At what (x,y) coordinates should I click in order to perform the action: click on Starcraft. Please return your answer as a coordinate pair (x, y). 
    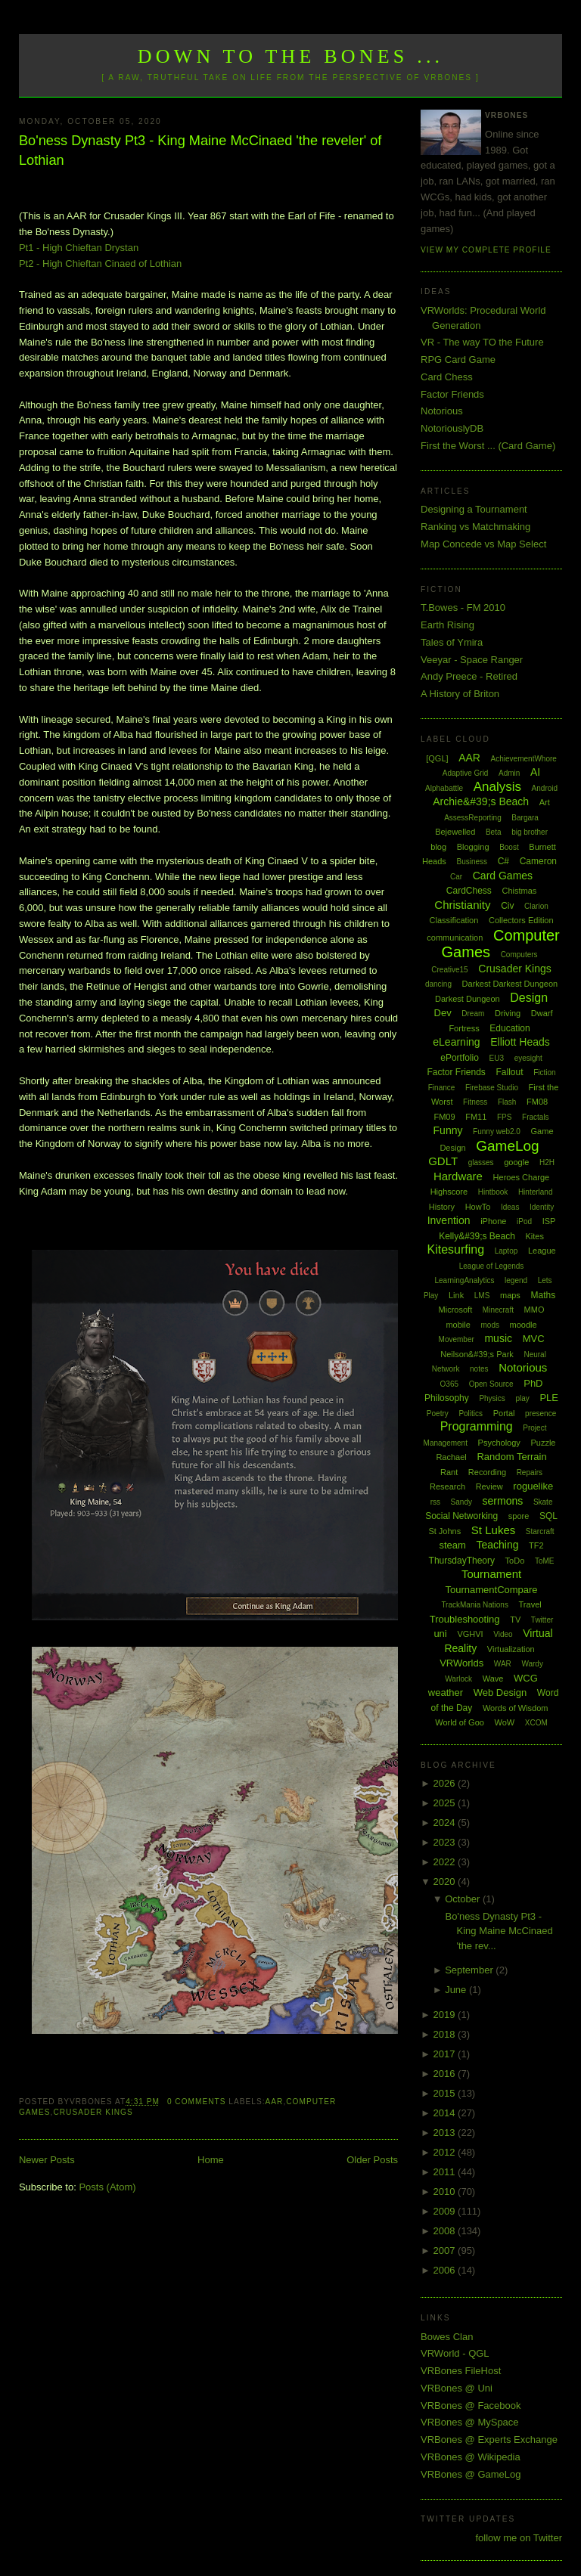
    Looking at the image, I should click on (540, 1531).